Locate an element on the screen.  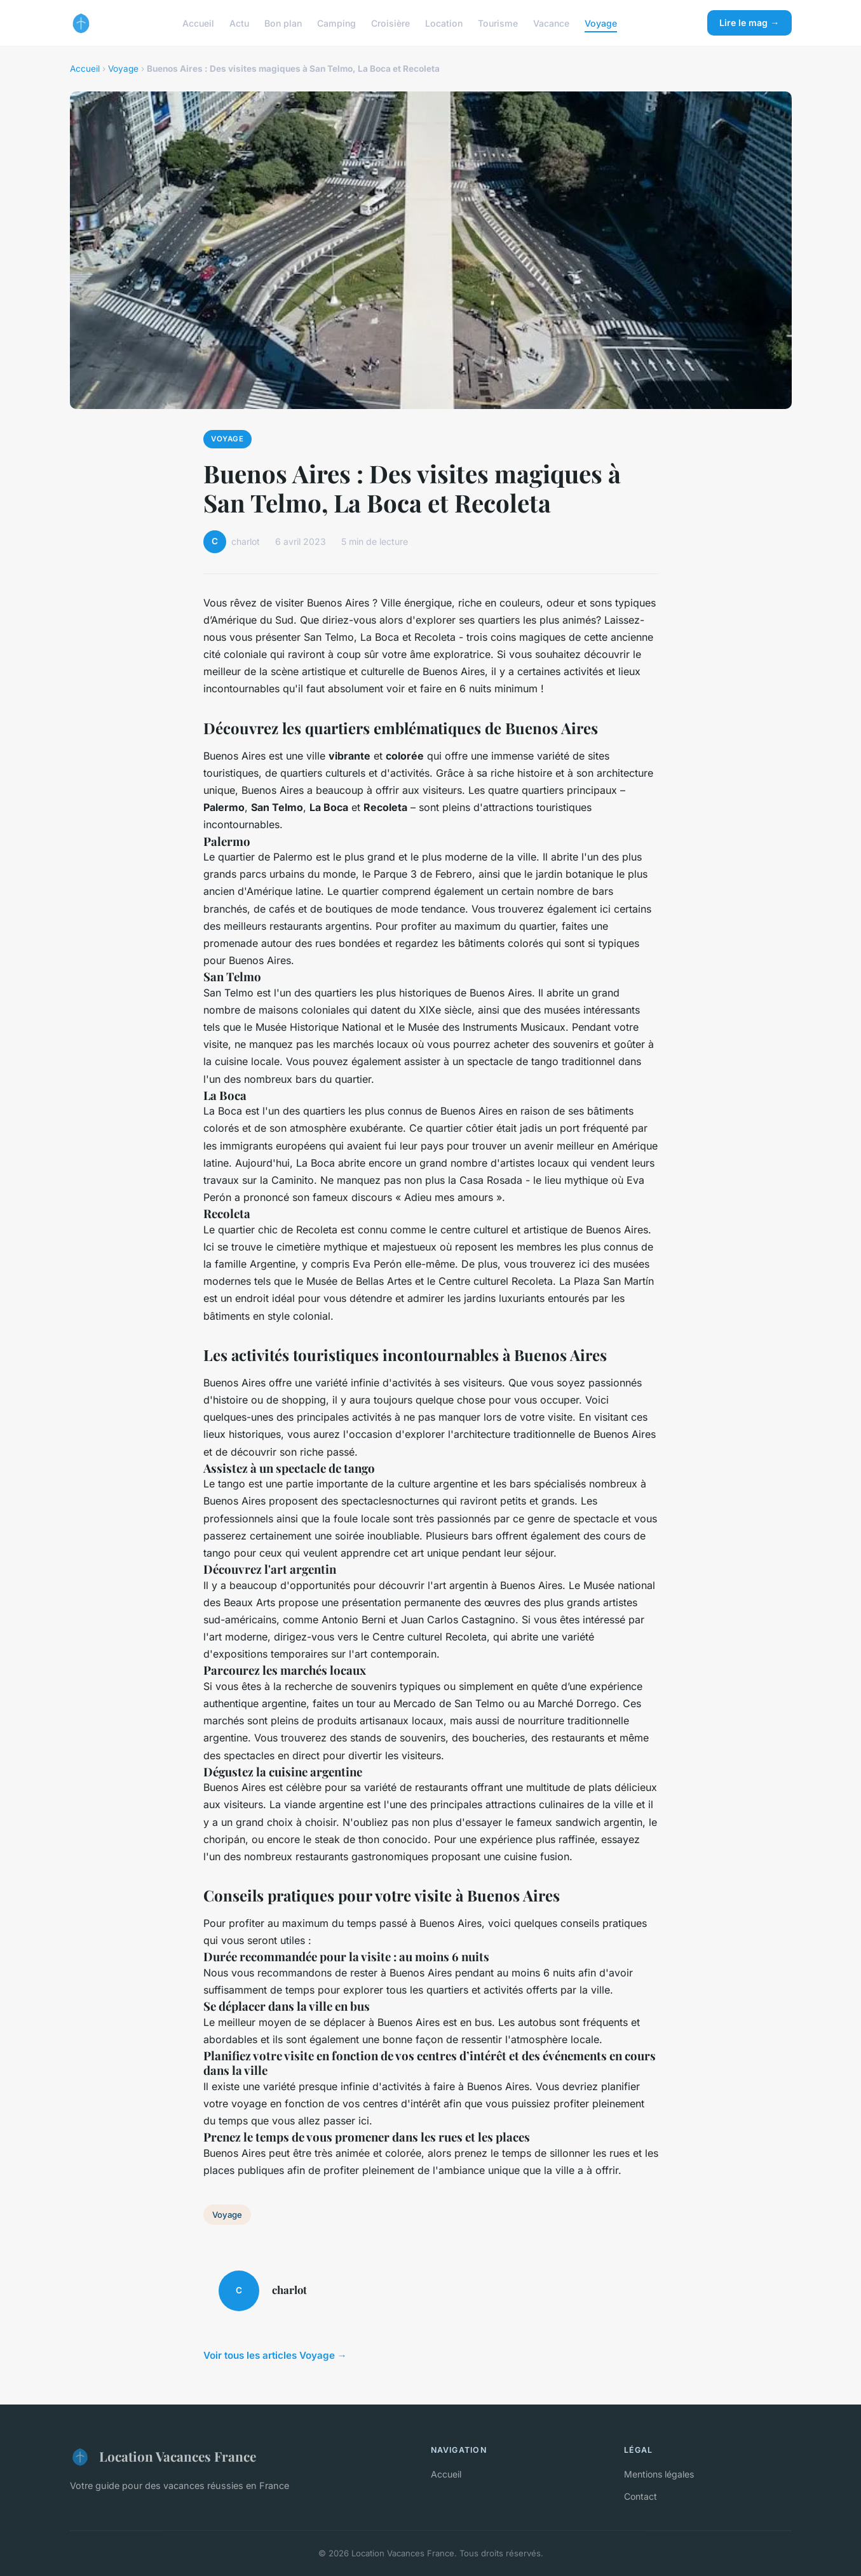
Lire le mag → is located at coordinates (749, 22).